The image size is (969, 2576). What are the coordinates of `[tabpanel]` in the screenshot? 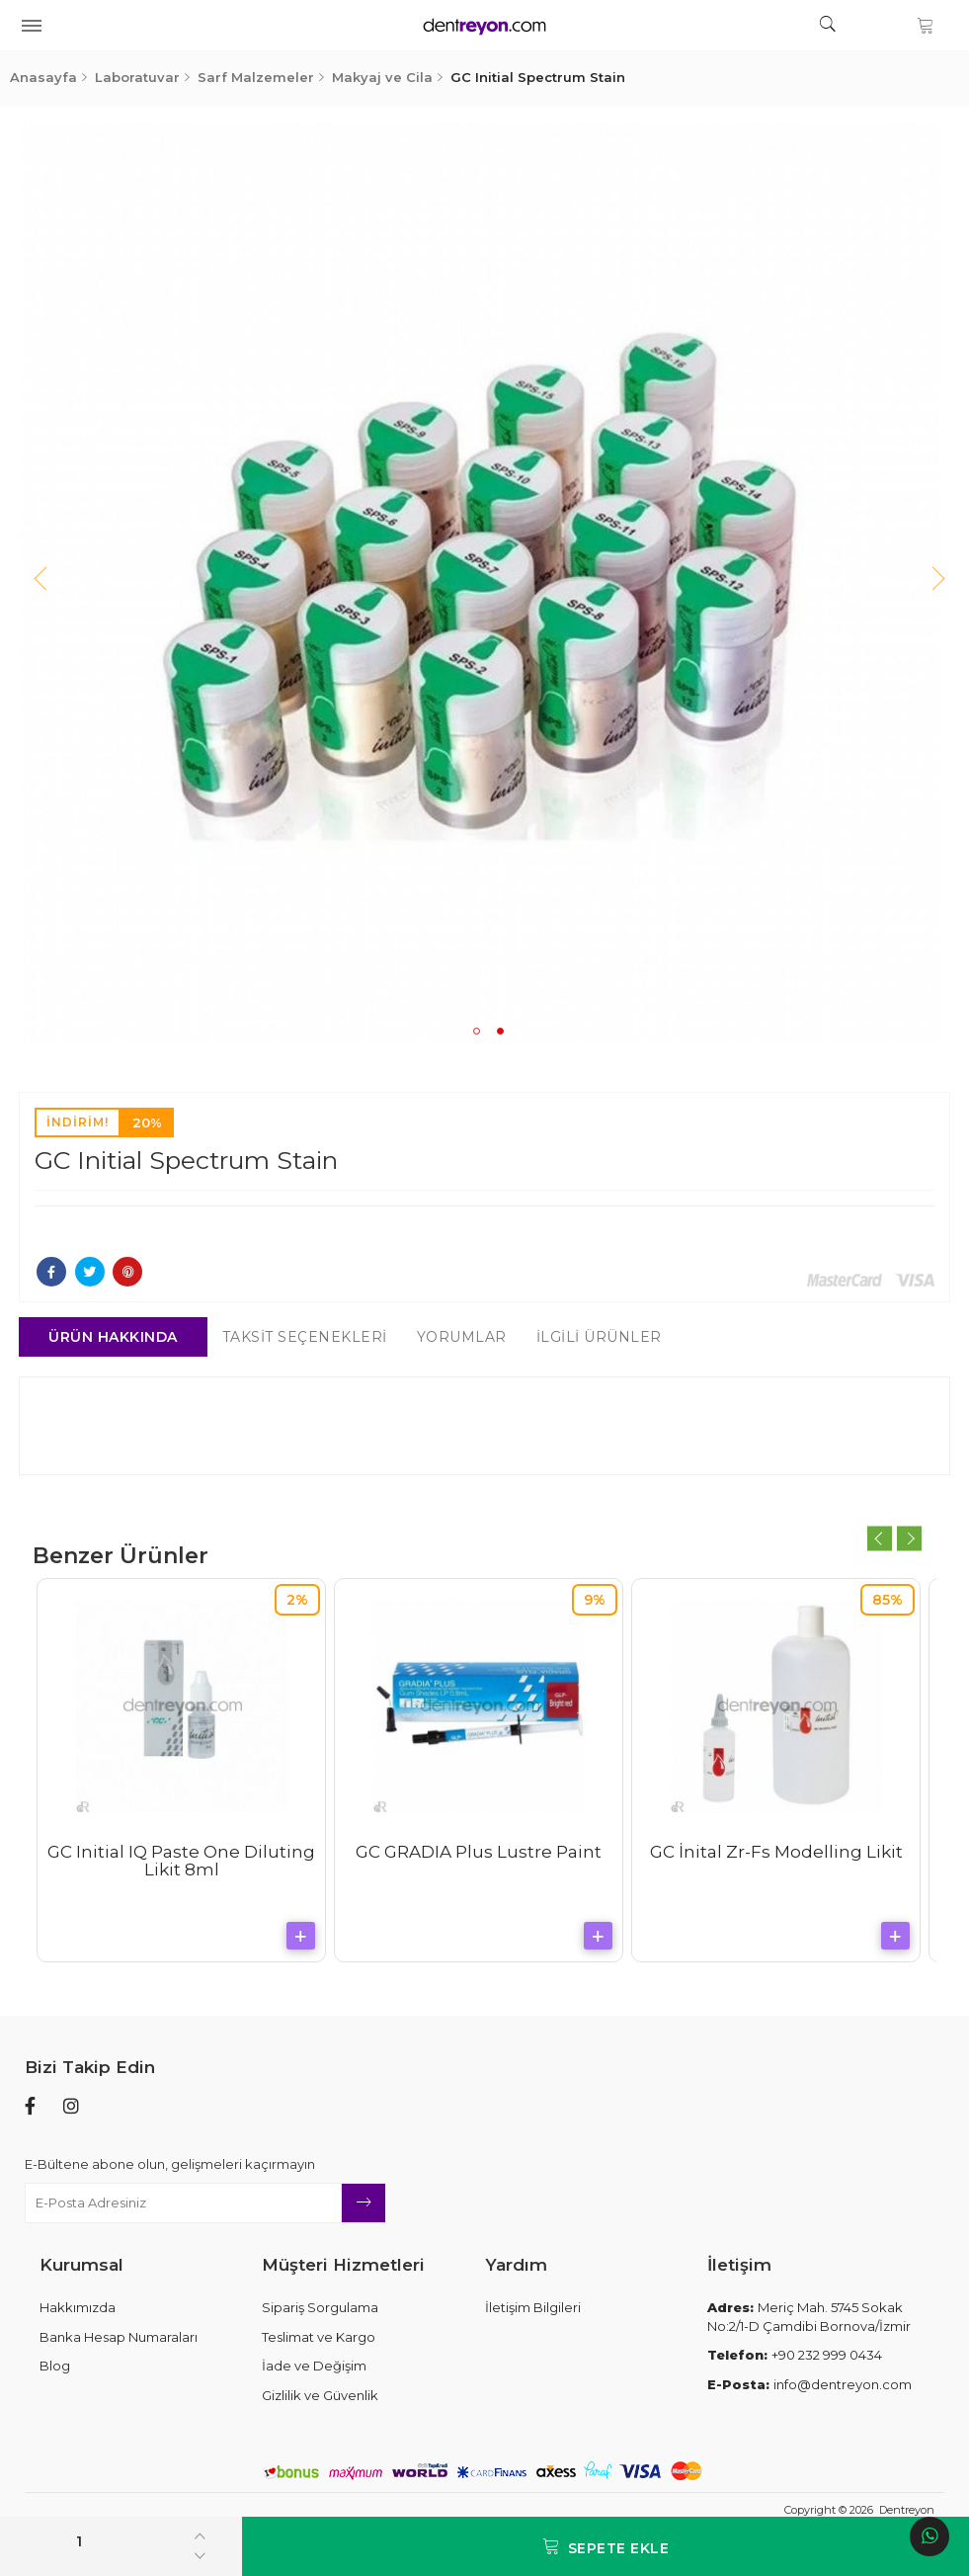 It's located at (485, 582).